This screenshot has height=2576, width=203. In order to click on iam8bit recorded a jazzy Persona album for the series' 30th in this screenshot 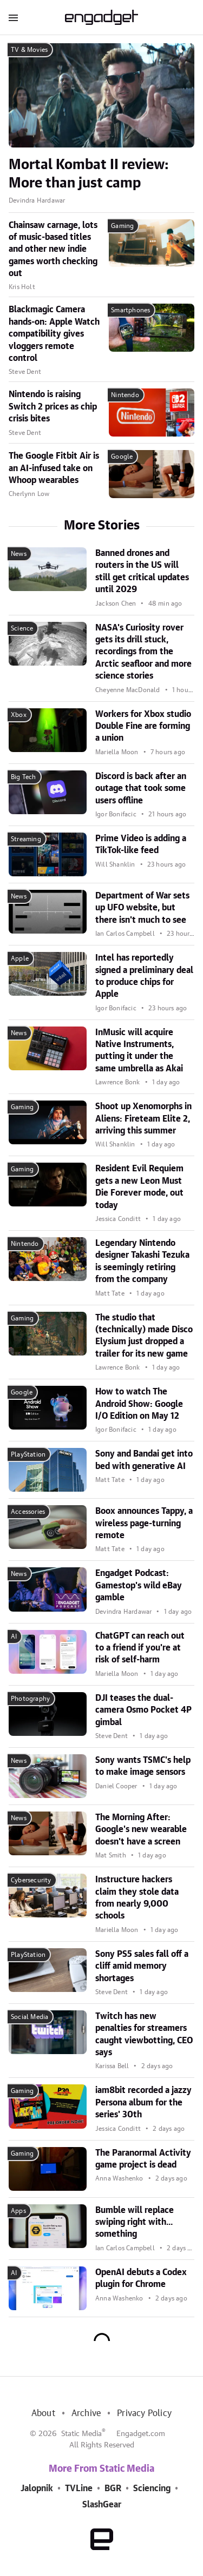, I will do `click(143, 2102)`.